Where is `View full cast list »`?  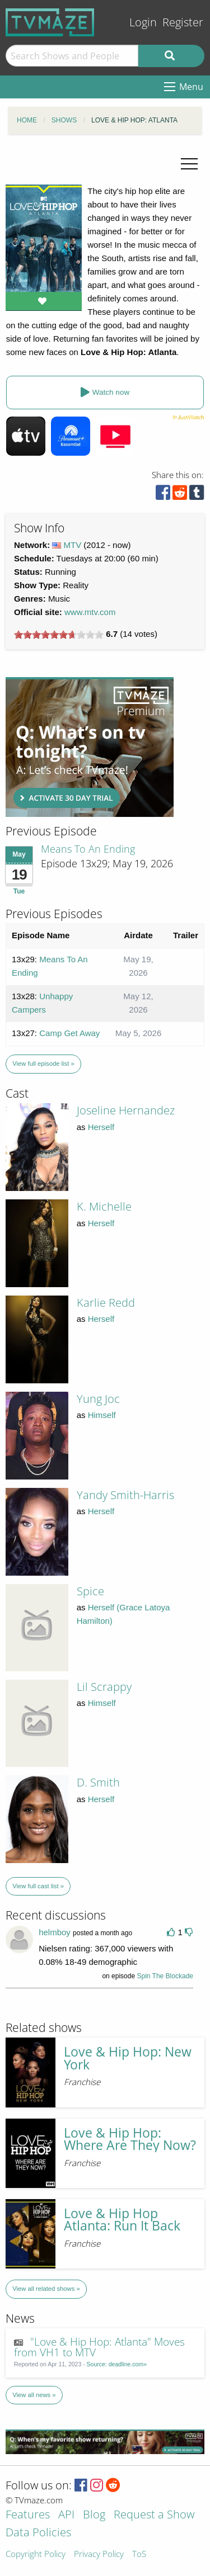
View full cast list » is located at coordinates (38, 1886).